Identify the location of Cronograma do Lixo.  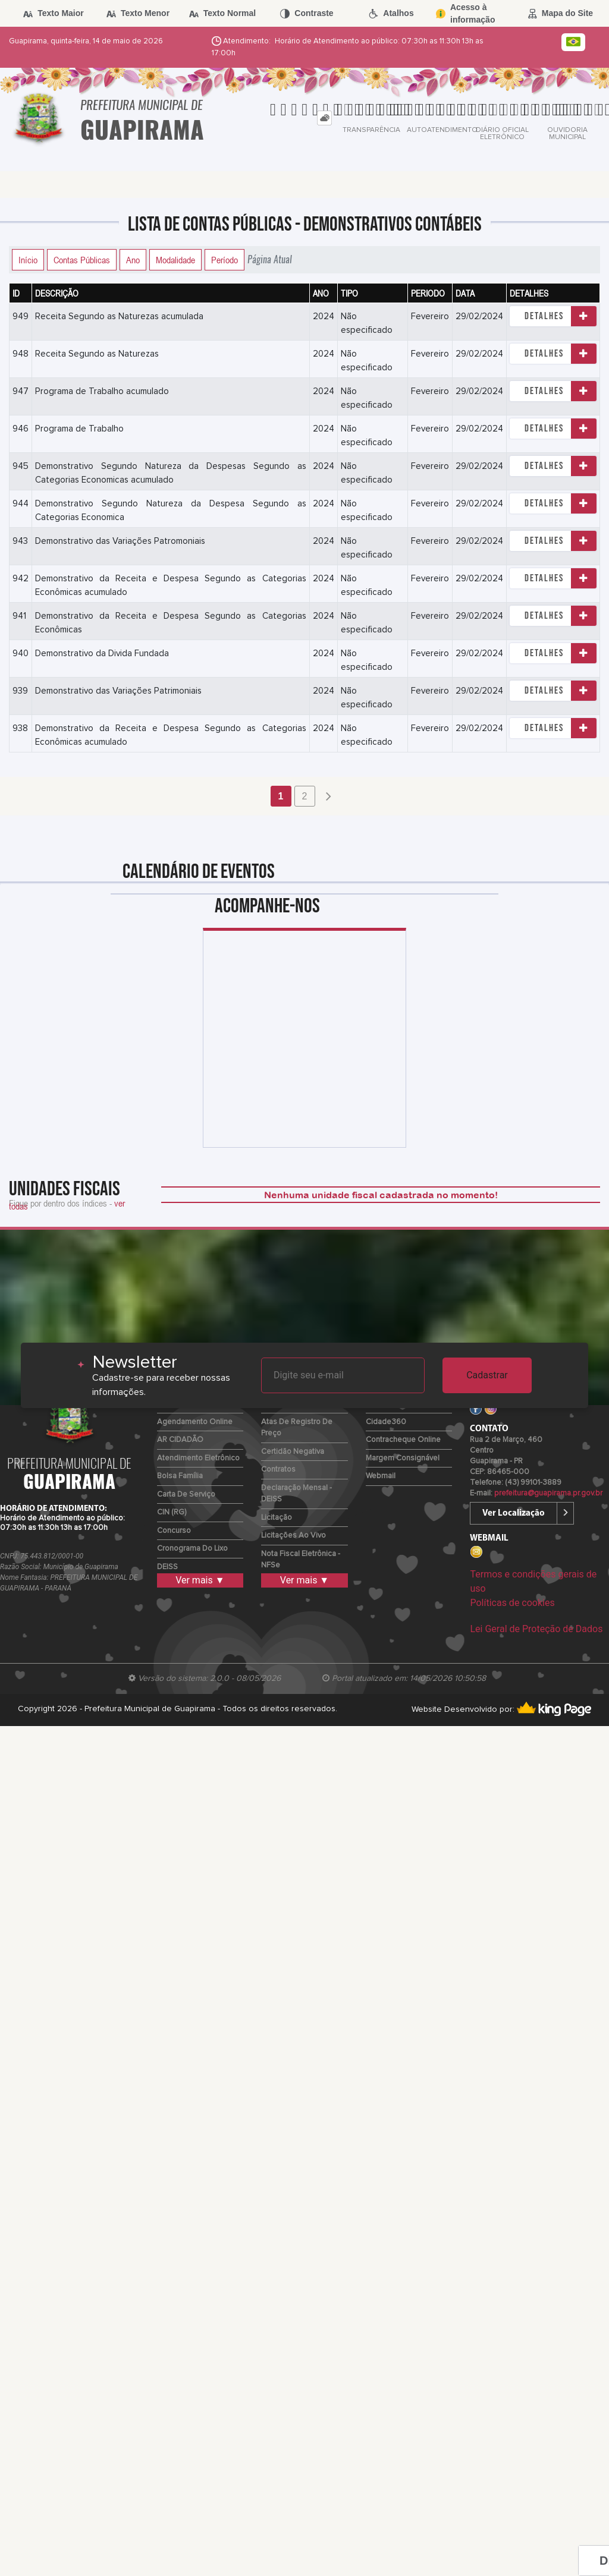
(192, 1548).